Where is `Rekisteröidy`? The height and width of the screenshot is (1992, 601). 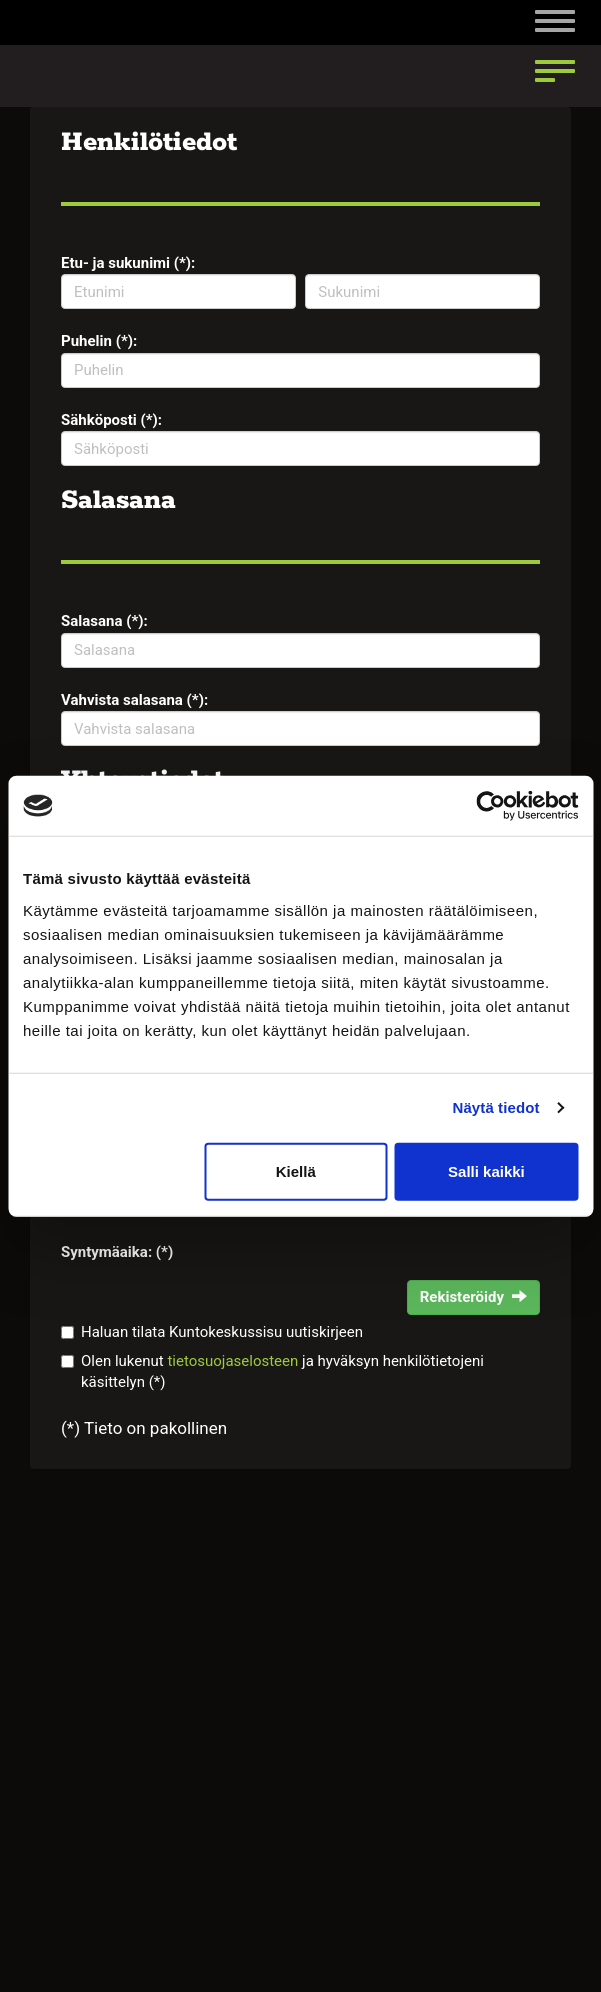 Rekisteröidy is located at coordinates (473, 1297).